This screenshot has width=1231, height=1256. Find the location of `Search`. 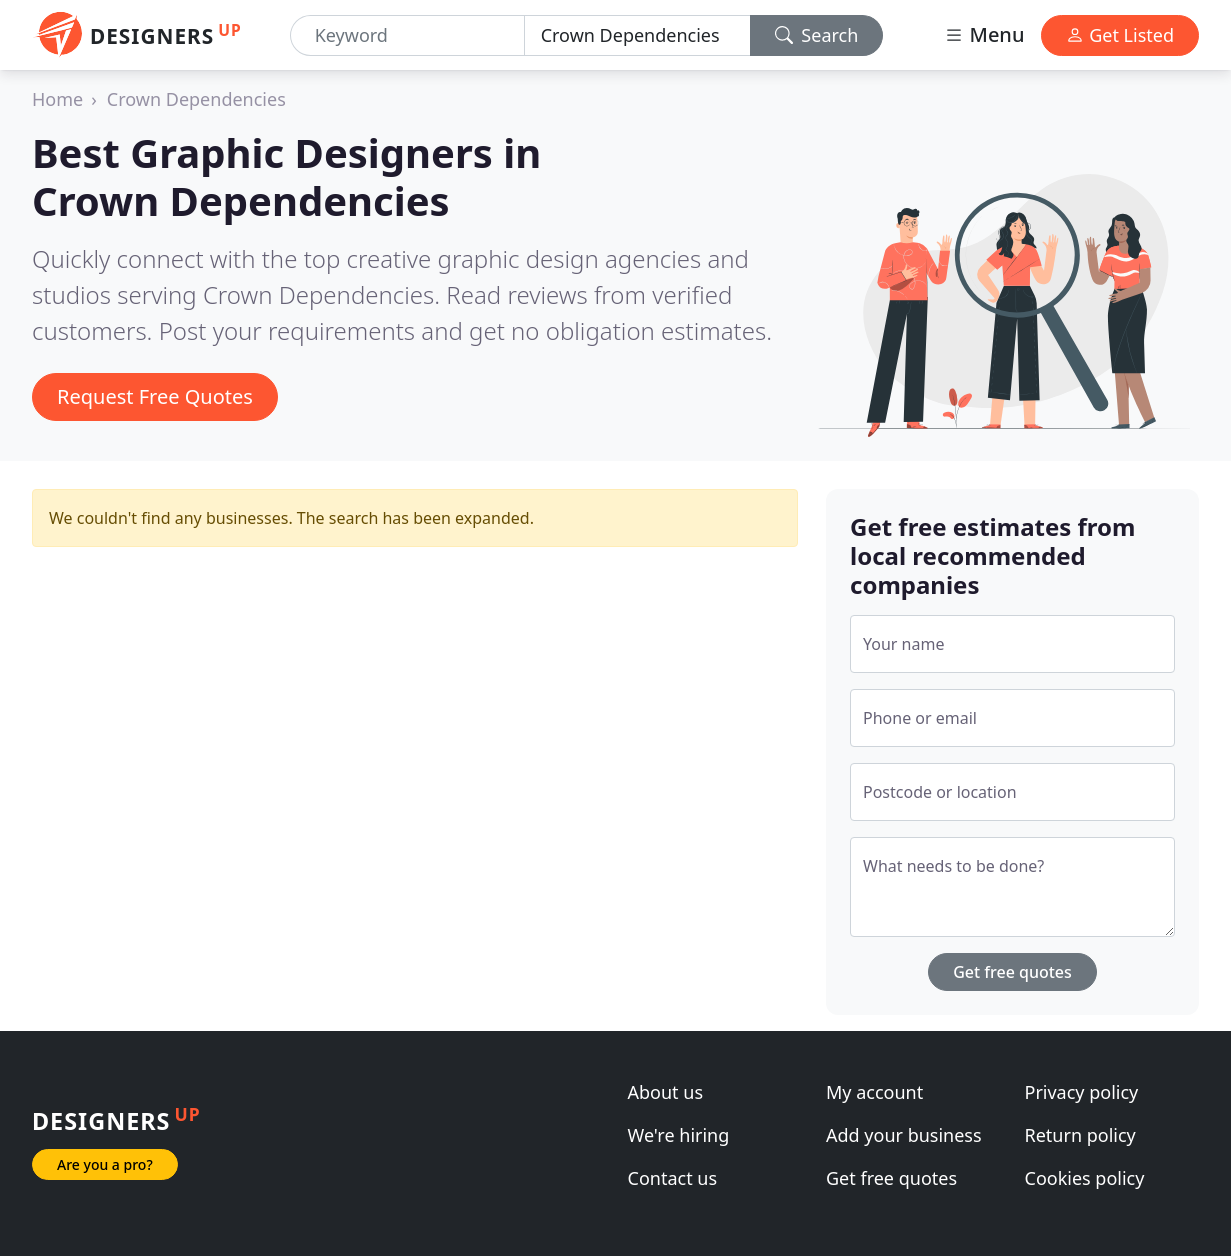

Search is located at coordinates (817, 35).